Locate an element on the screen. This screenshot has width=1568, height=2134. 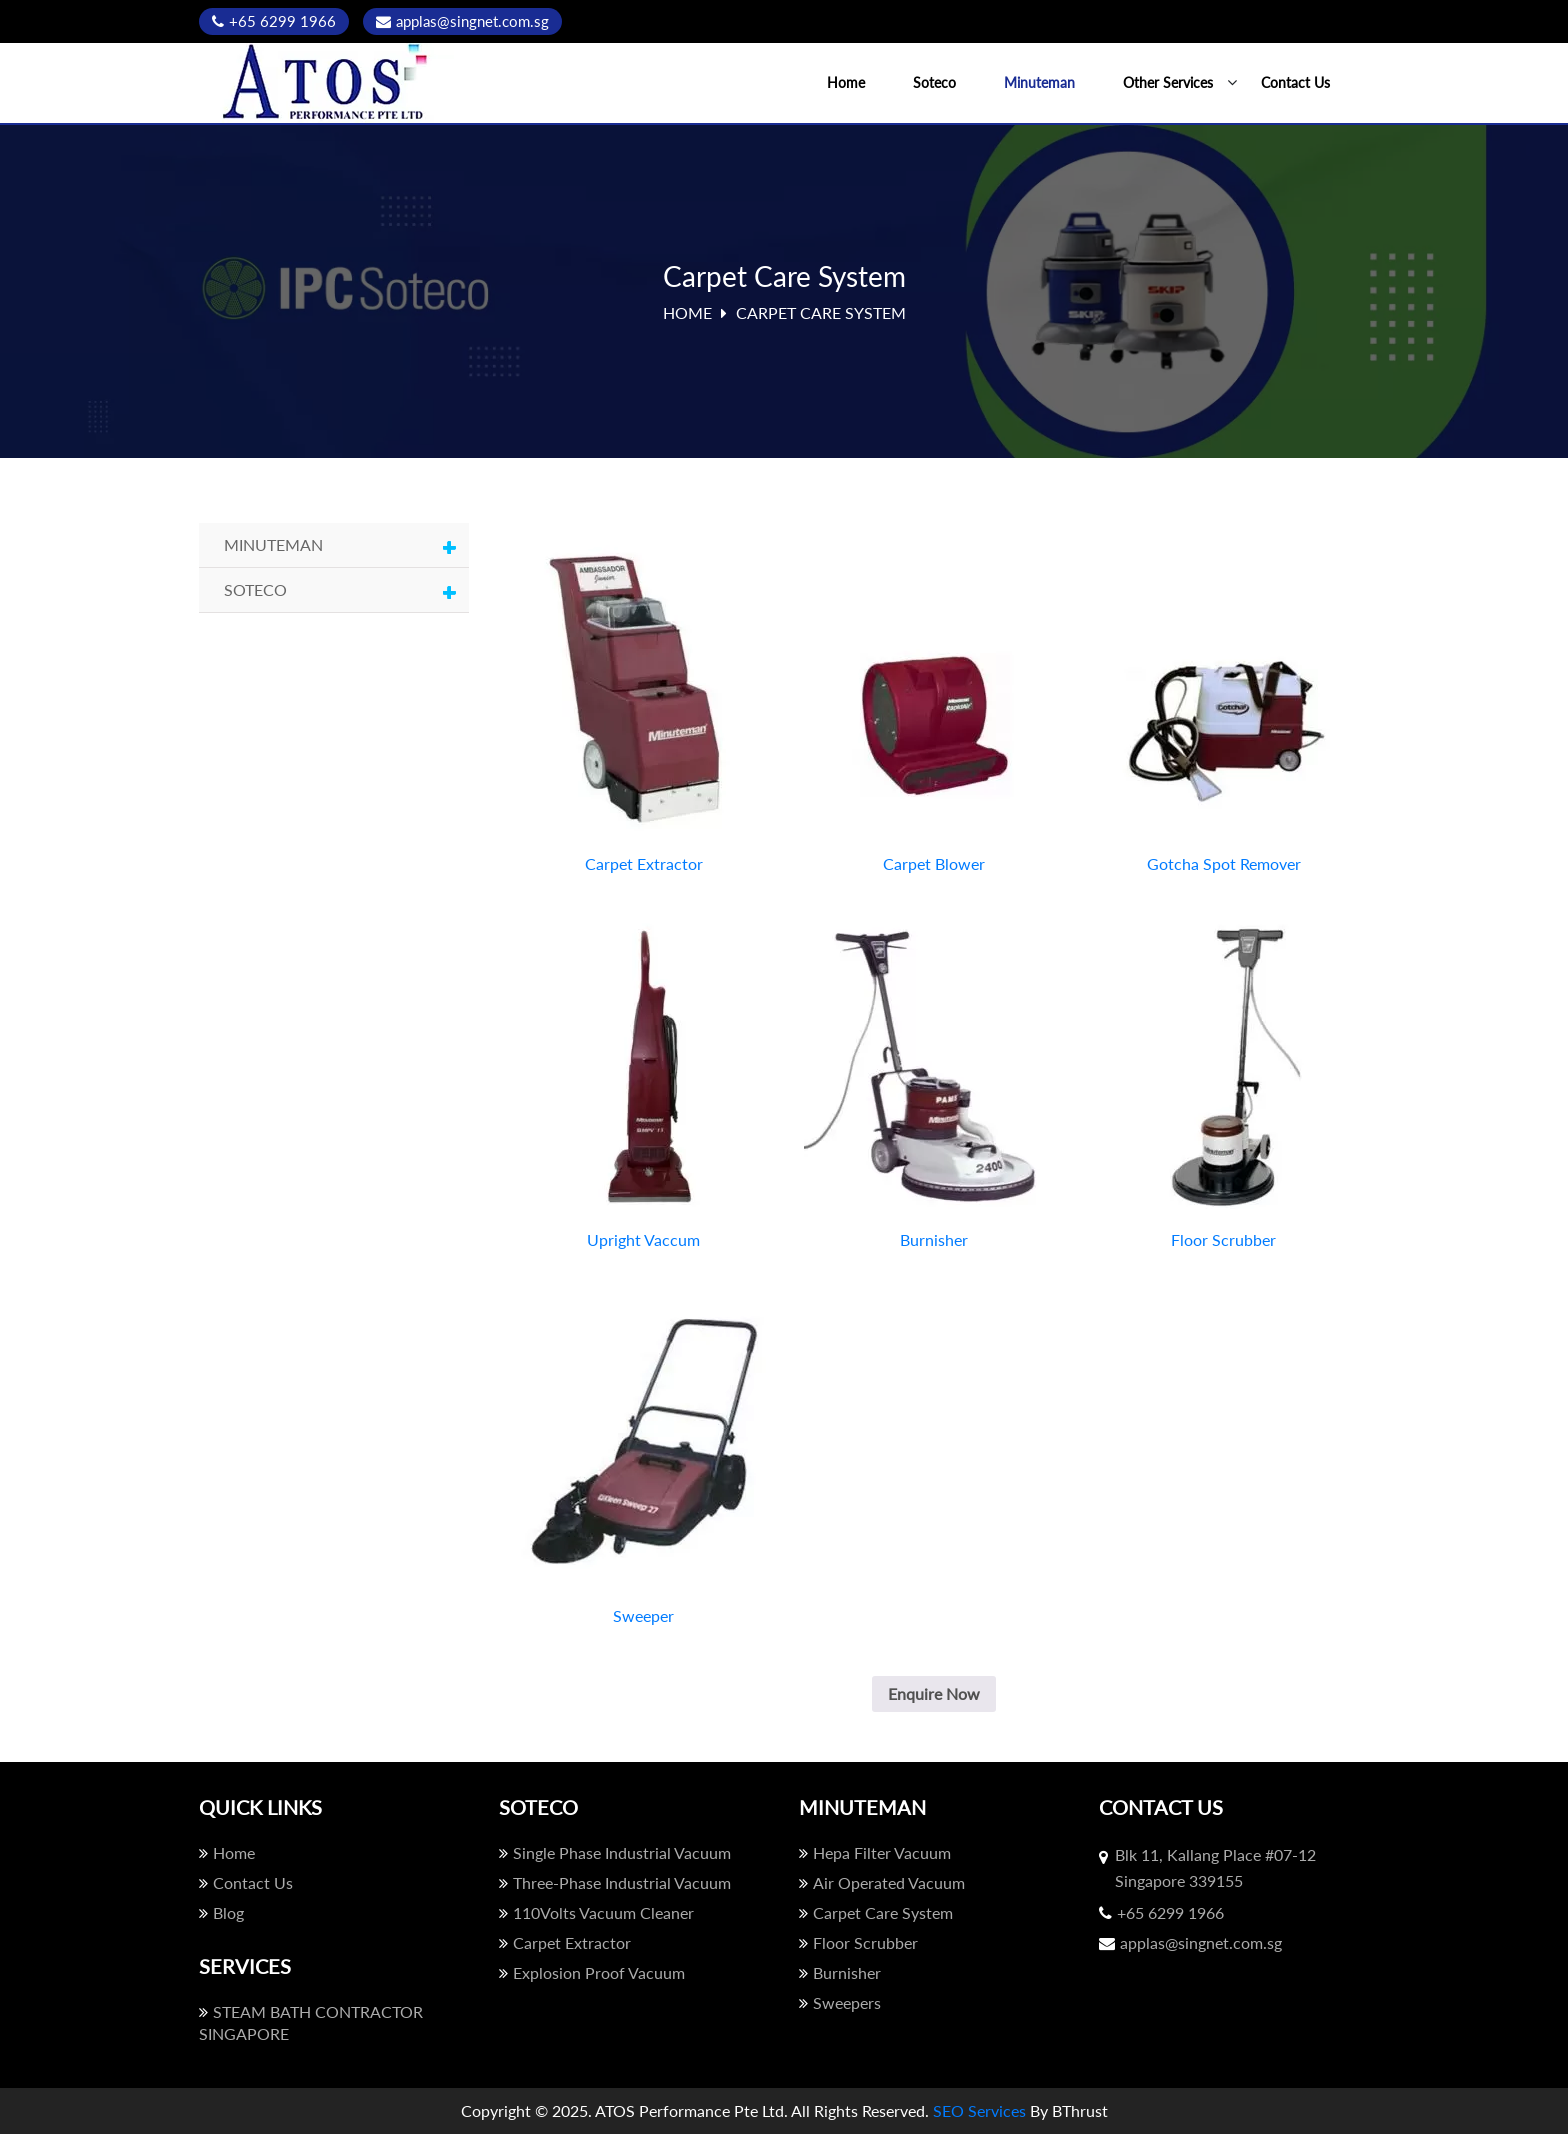
Contact Us is located at coordinates (1295, 82).